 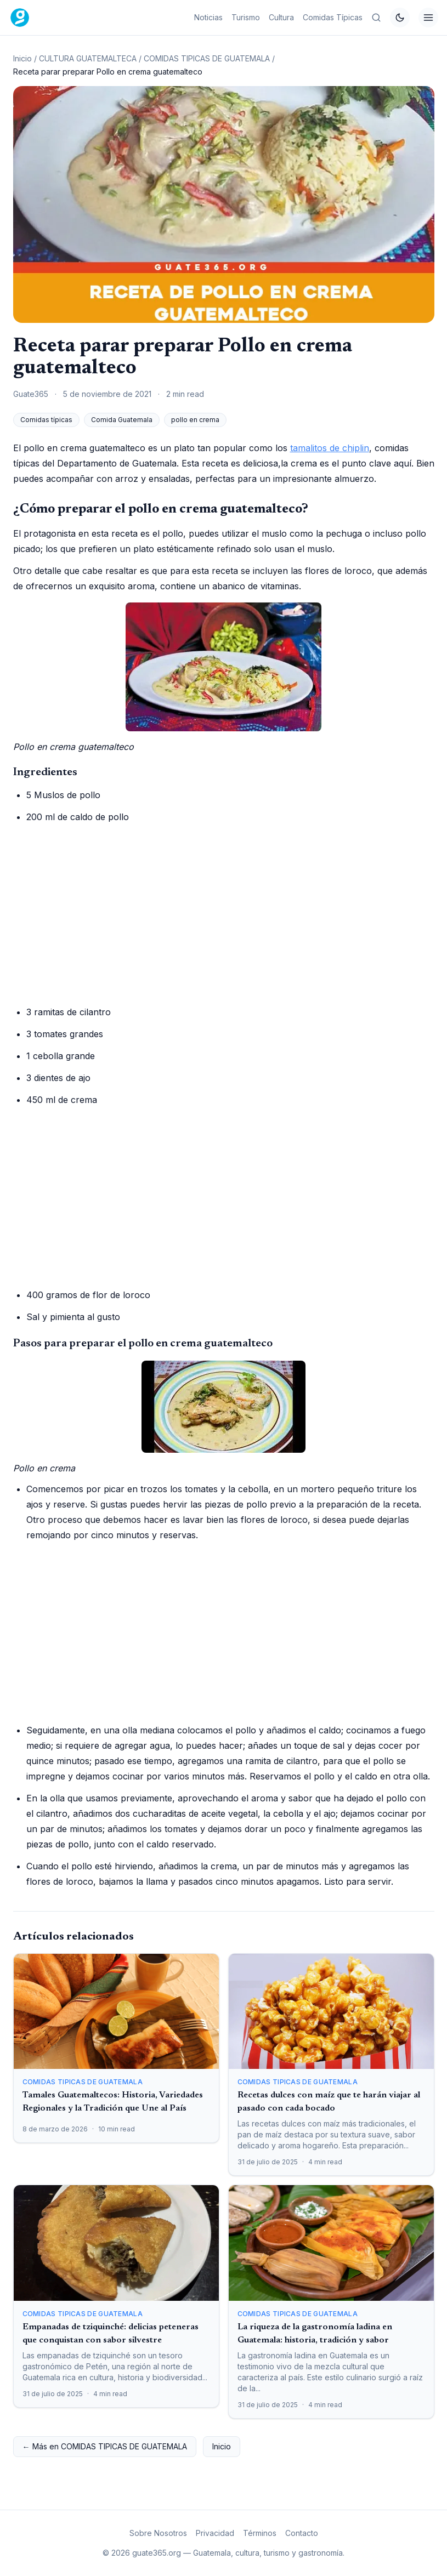 I want to click on Contacto, so click(x=301, y=2533).